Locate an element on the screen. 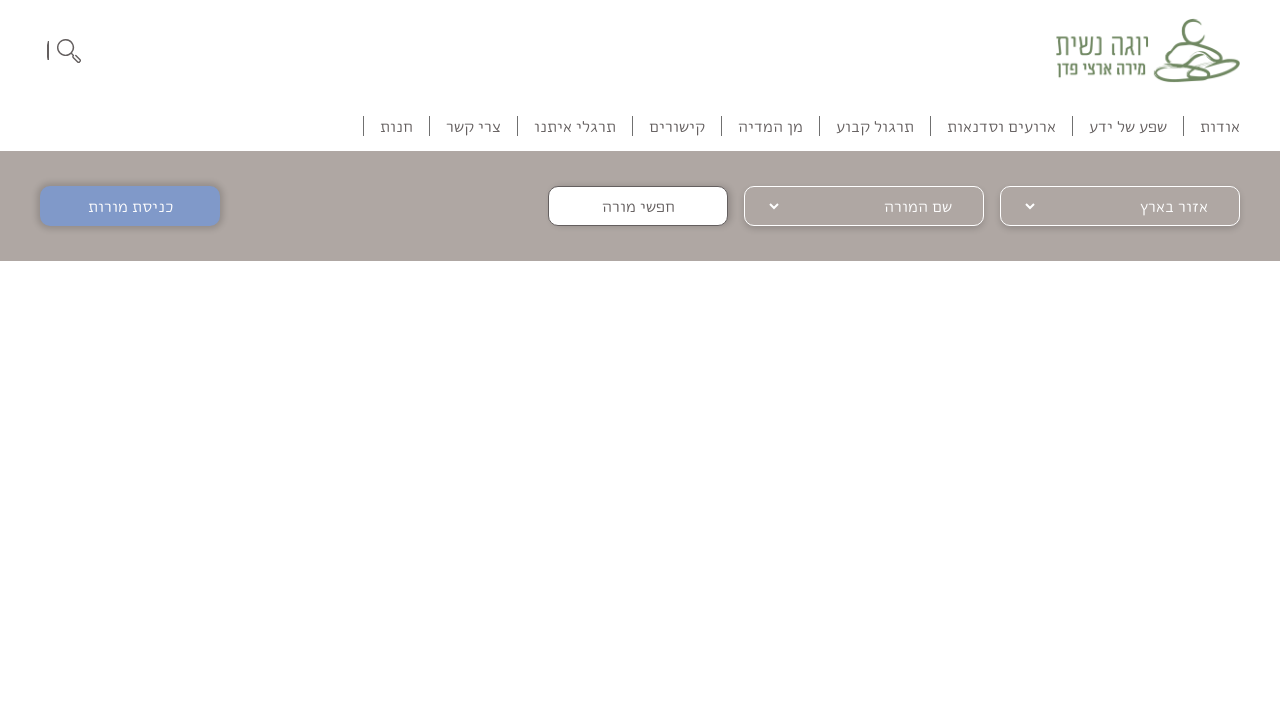 The width and height of the screenshot is (1280, 720). חפשי מורה is located at coordinates (638, 206).